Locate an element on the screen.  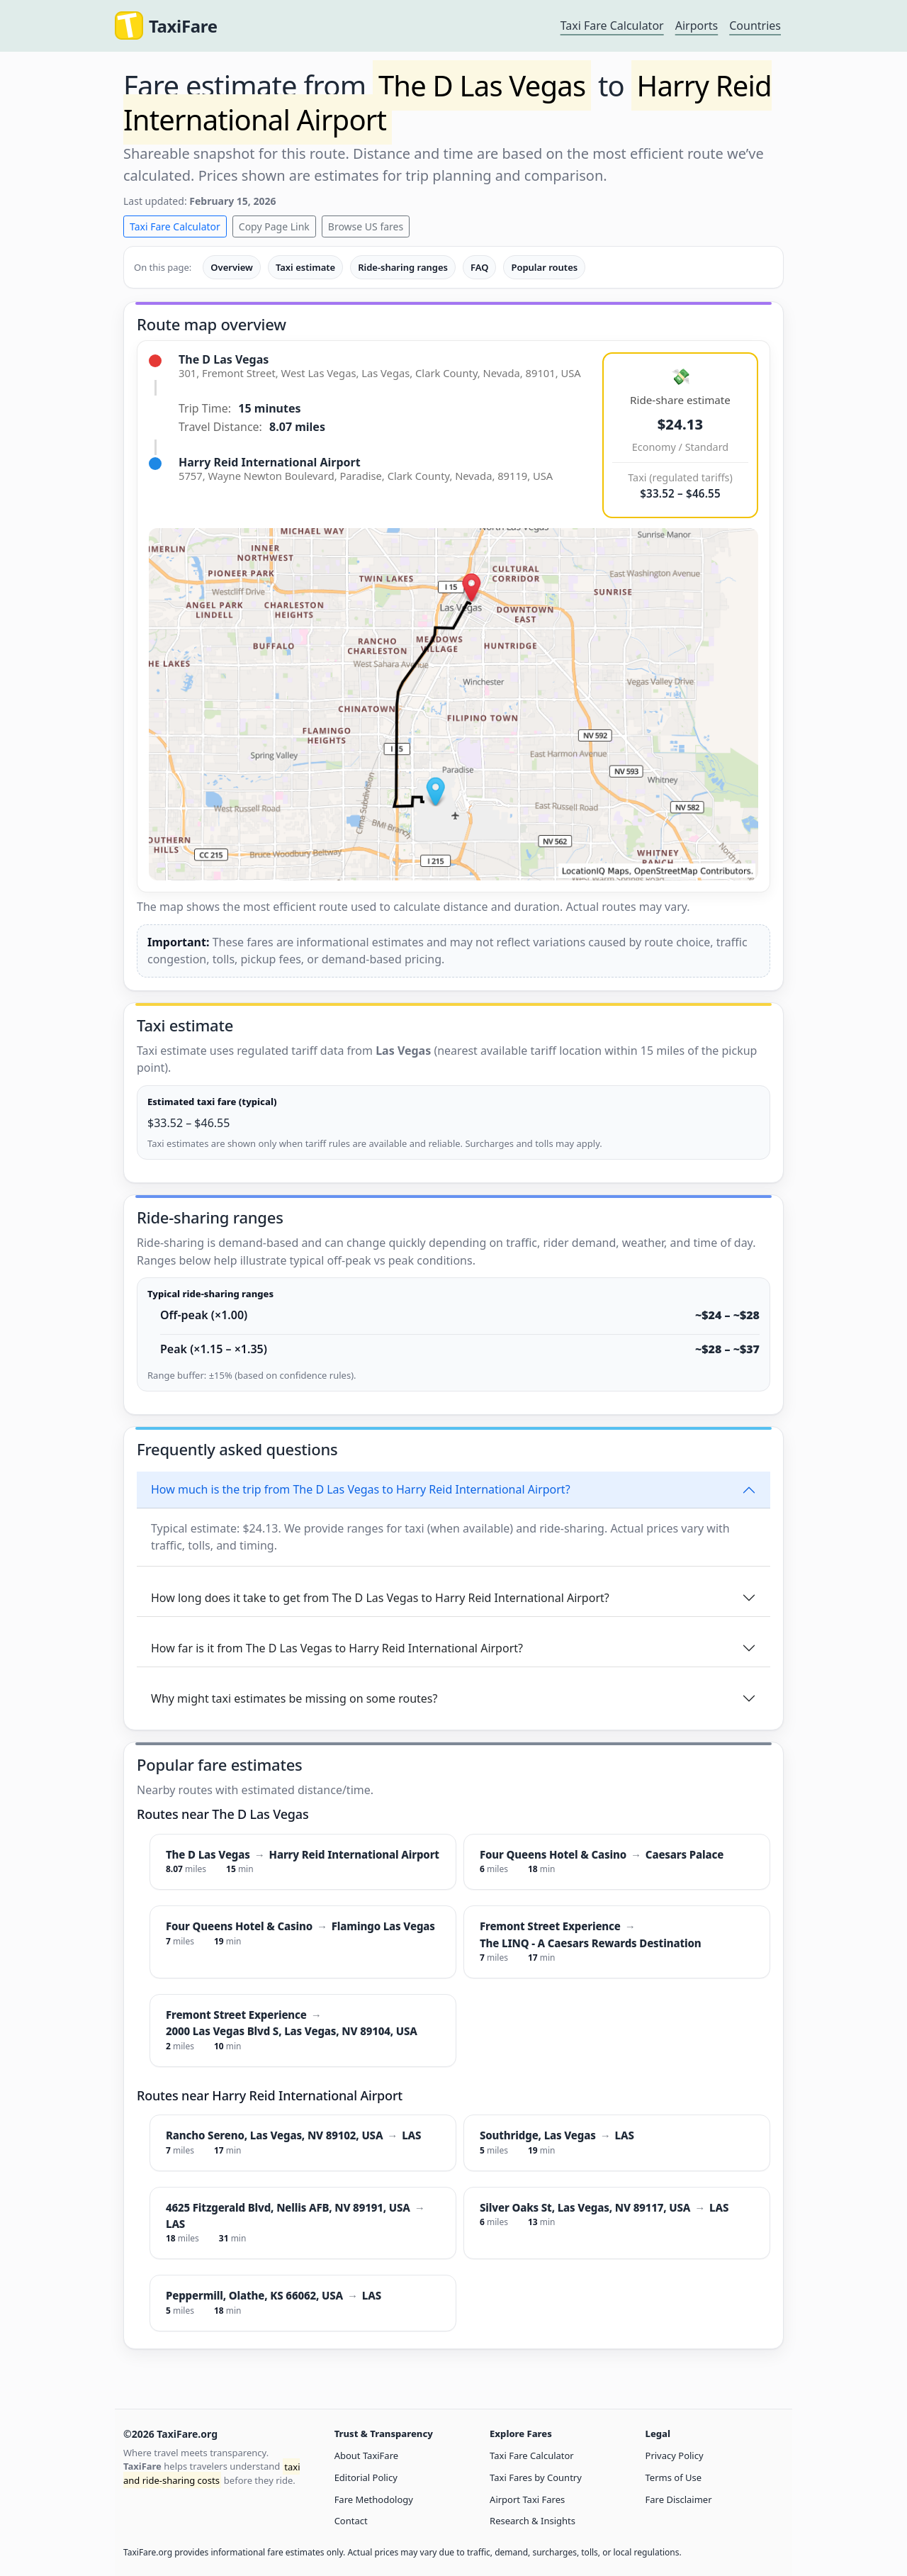
How much is the trip from The D Las Vegas to Harry Reid International Airport? is located at coordinates (360, 1489).